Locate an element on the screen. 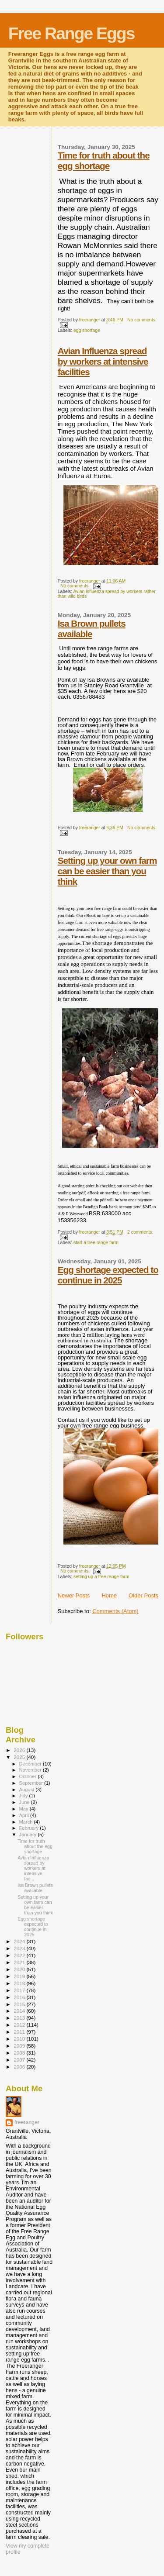 The height and width of the screenshot is (2576, 164). 2010 is located at coordinates (20, 2038).